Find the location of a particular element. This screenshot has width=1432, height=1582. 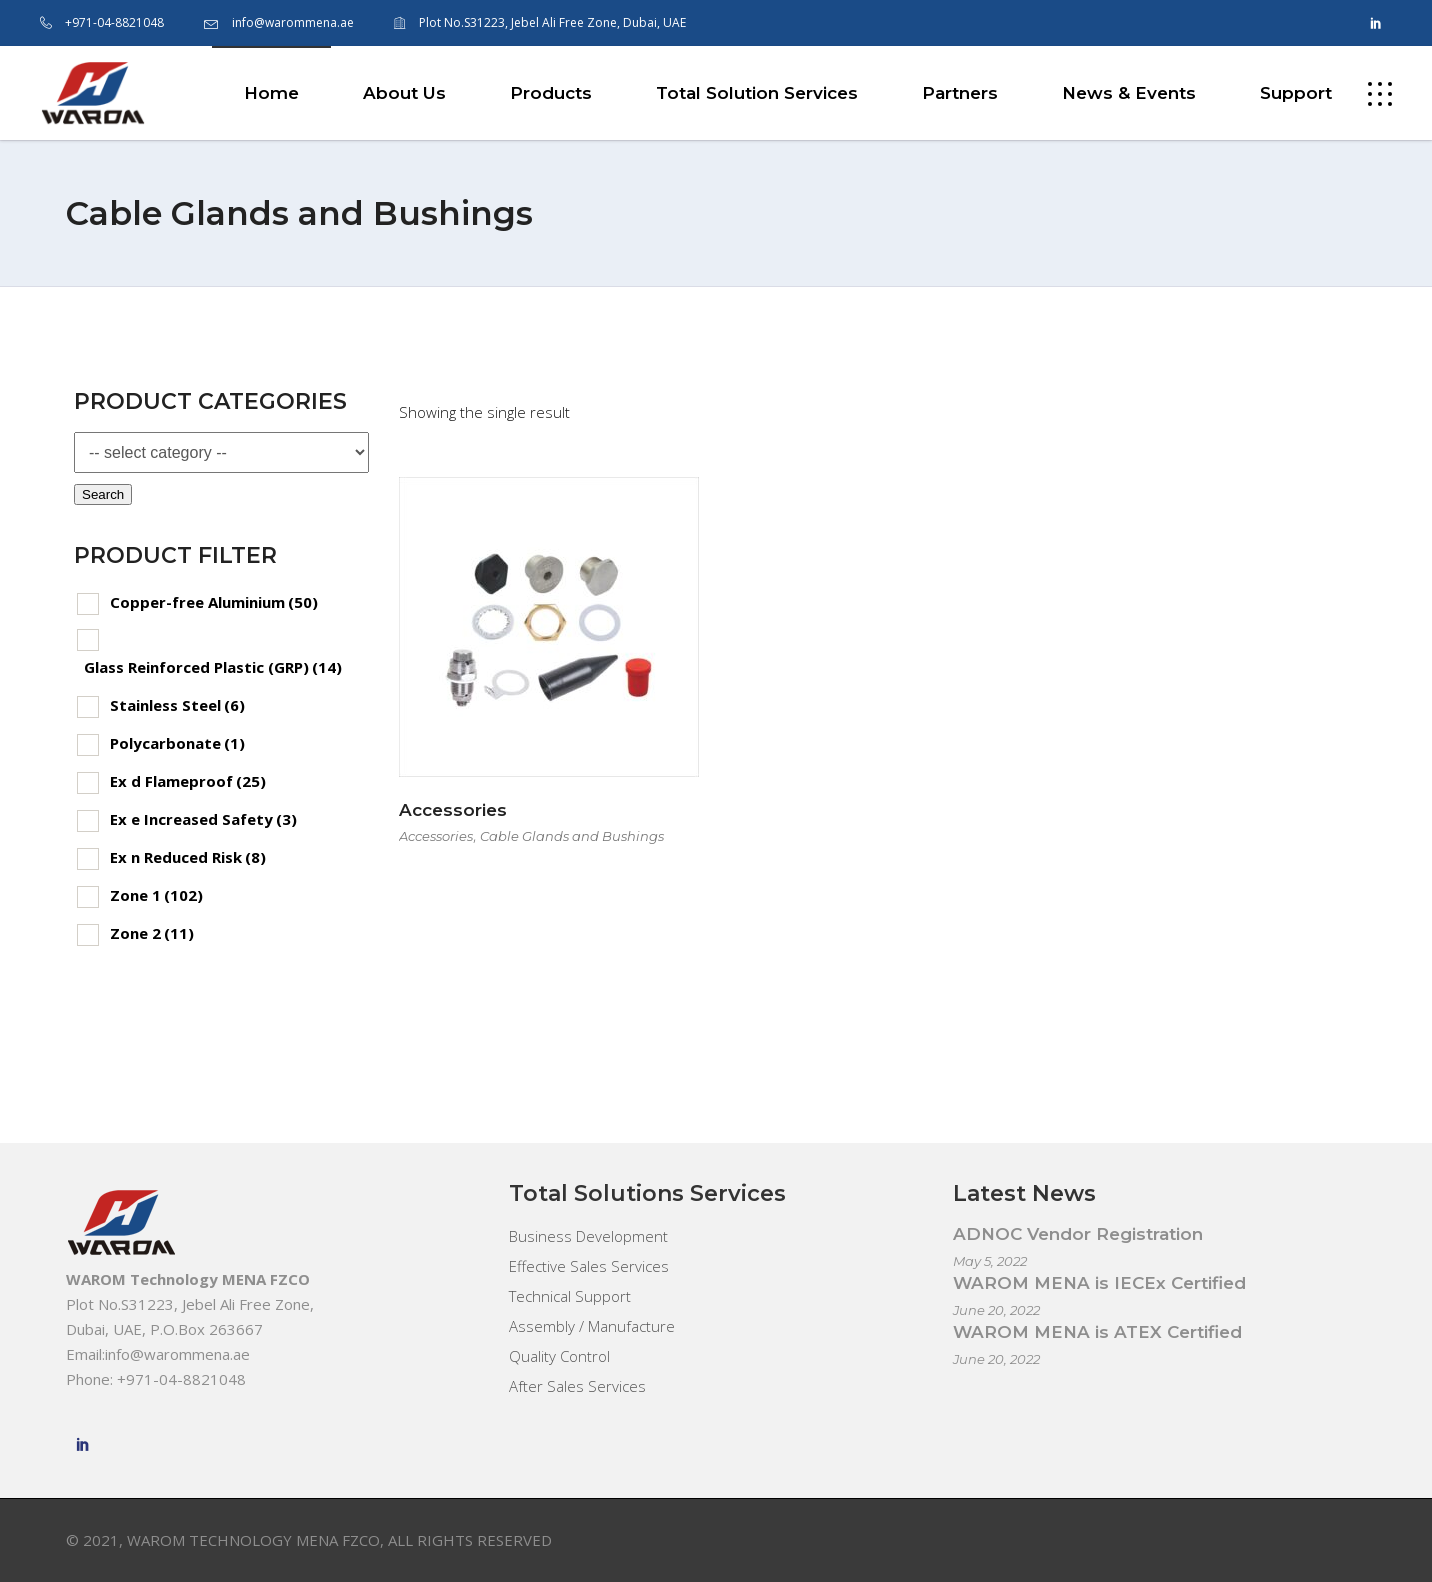

Effective Sales Services is located at coordinates (589, 1266).